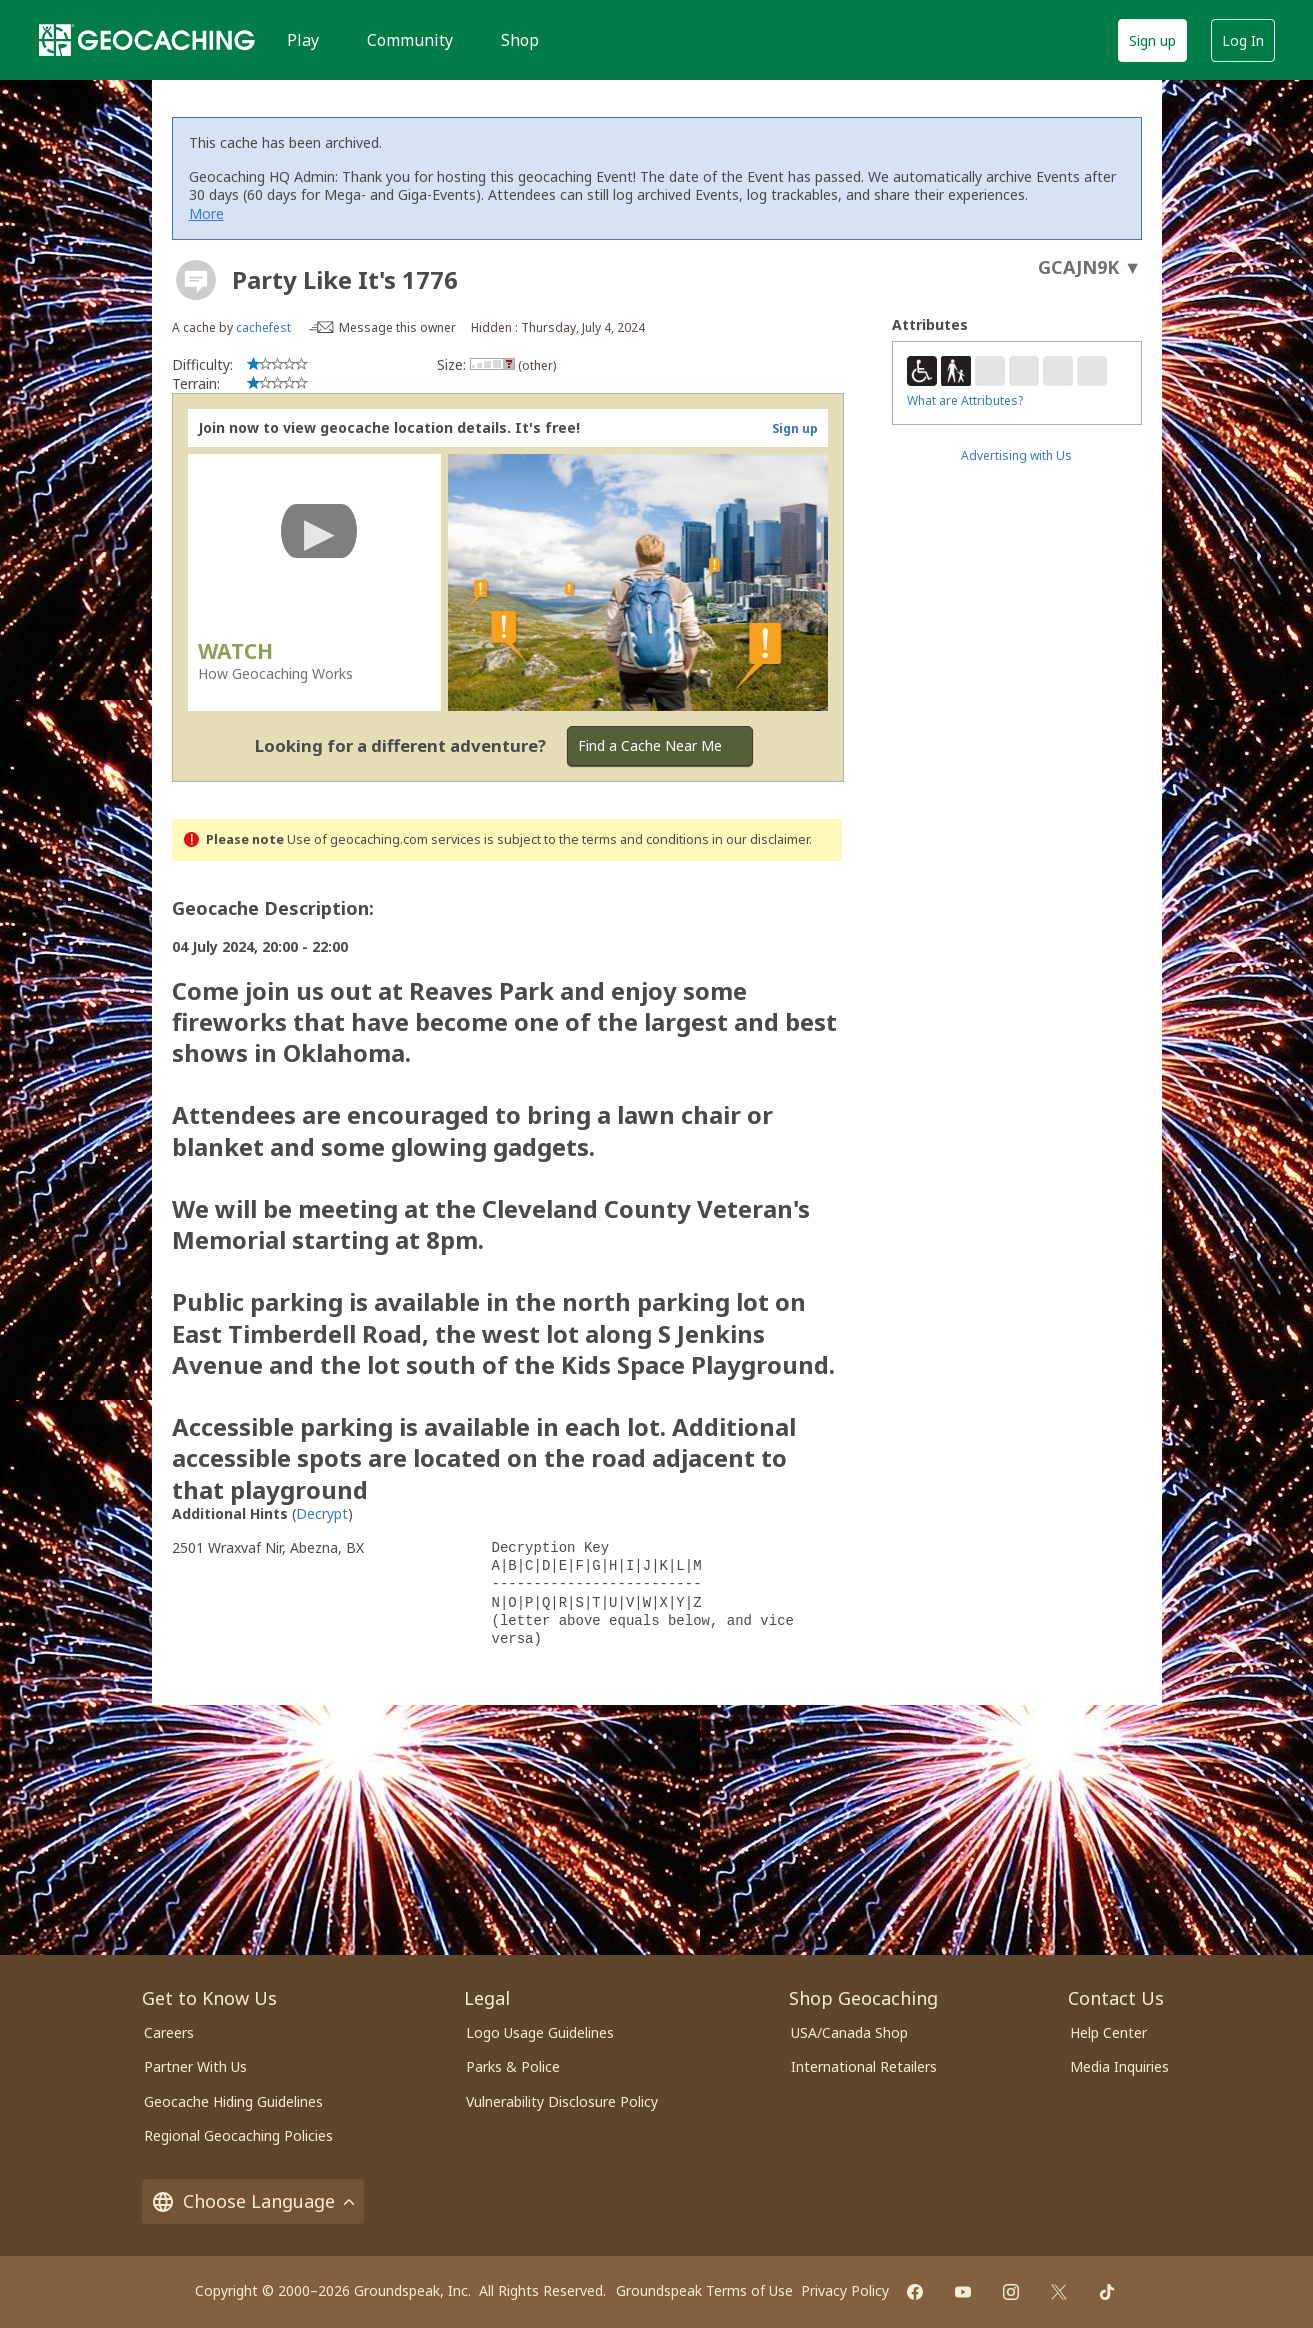 The image size is (1313, 2328). What do you see at coordinates (397, 327) in the screenshot?
I see `Message this owner` at bounding box center [397, 327].